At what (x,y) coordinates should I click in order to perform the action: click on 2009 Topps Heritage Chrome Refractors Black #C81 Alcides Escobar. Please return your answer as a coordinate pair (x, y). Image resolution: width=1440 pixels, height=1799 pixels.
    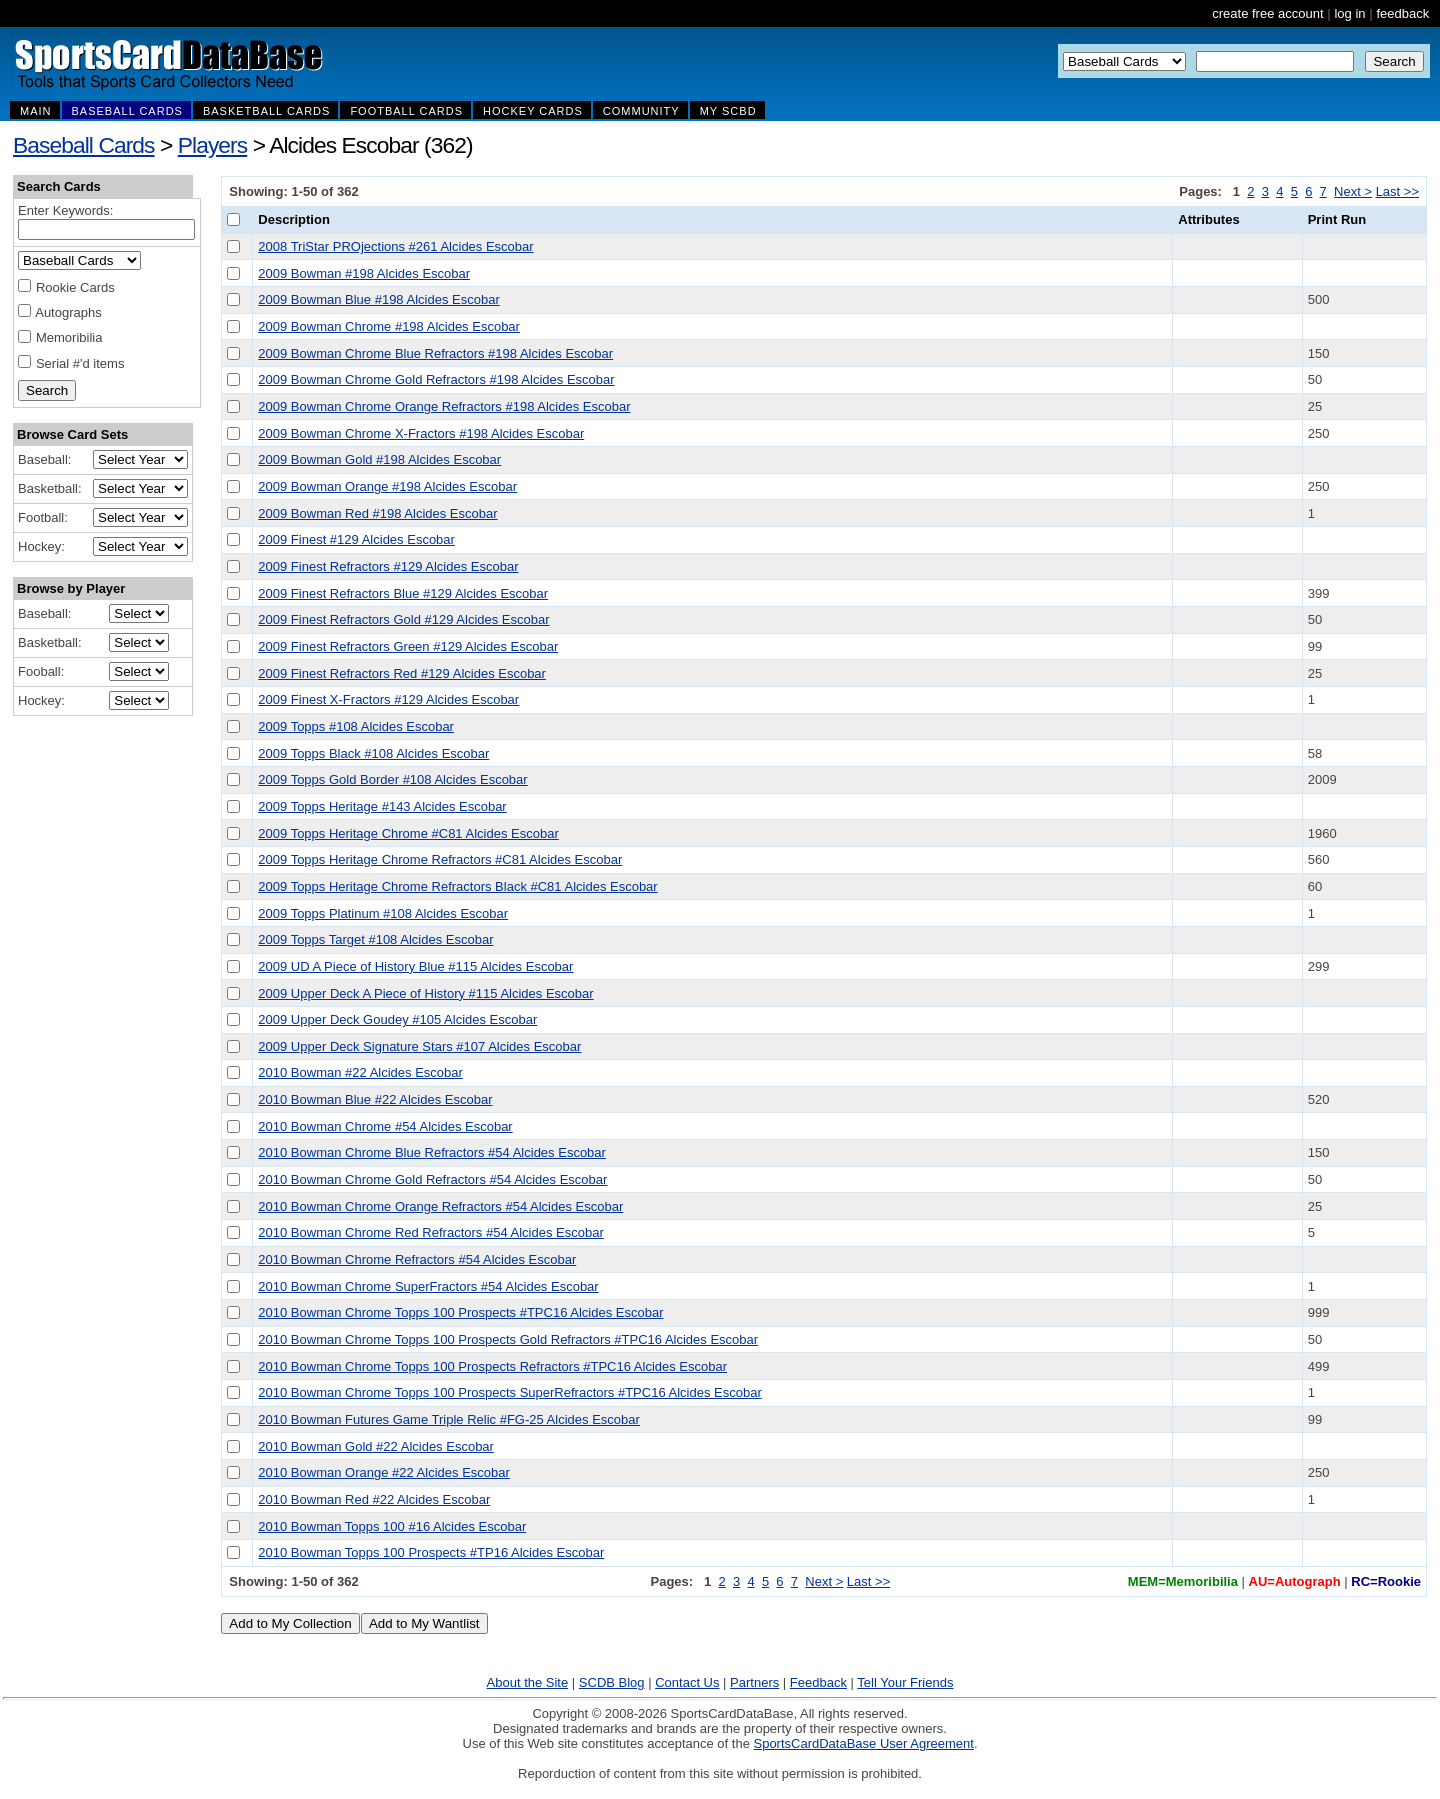
    Looking at the image, I should click on (457, 886).